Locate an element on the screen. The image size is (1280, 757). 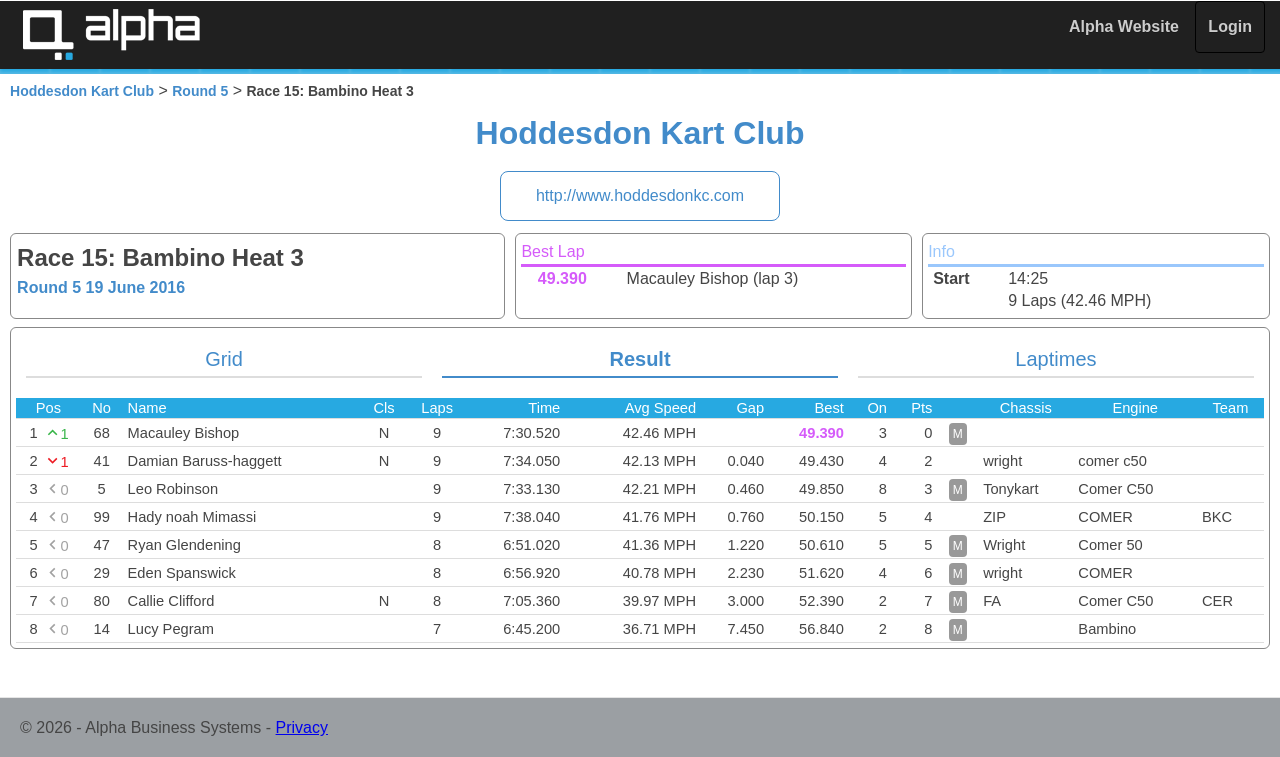
Result is located at coordinates (639, 359).